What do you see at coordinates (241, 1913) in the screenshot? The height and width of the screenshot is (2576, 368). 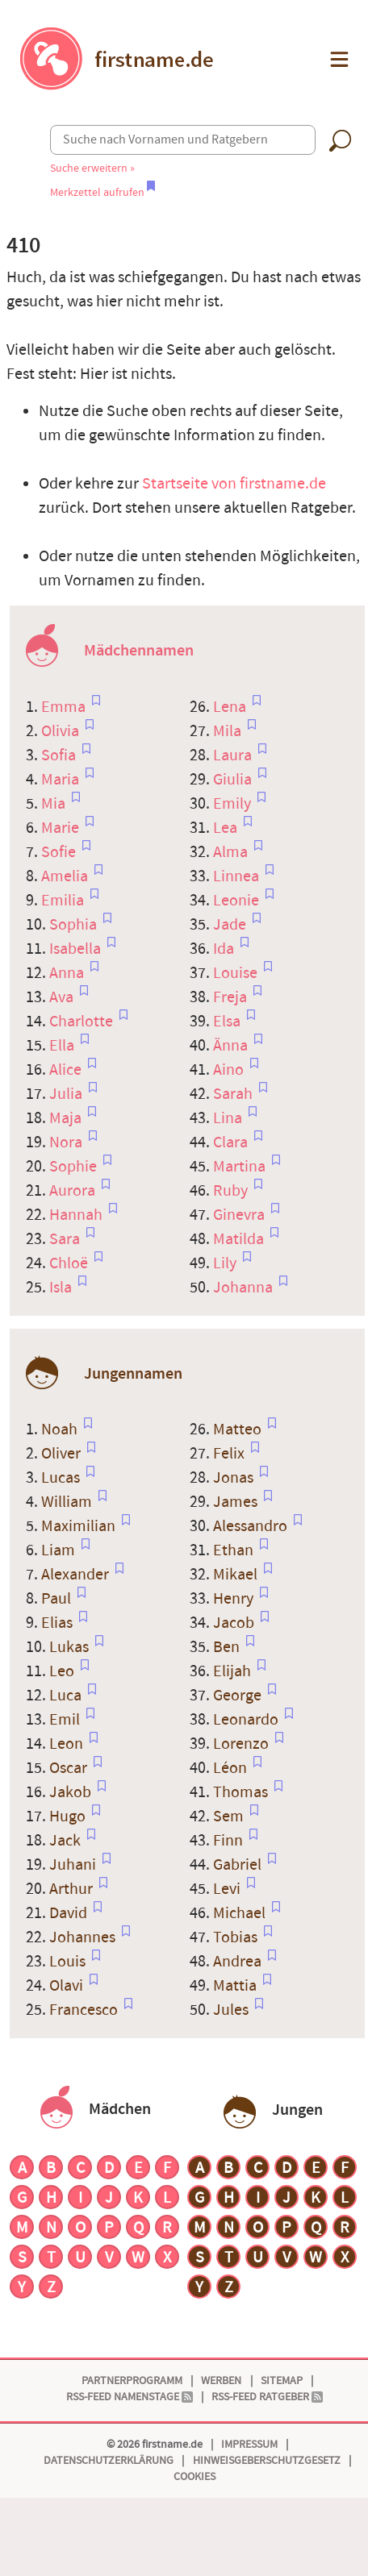 I see `Michael` at bounding box center [241, 1913].